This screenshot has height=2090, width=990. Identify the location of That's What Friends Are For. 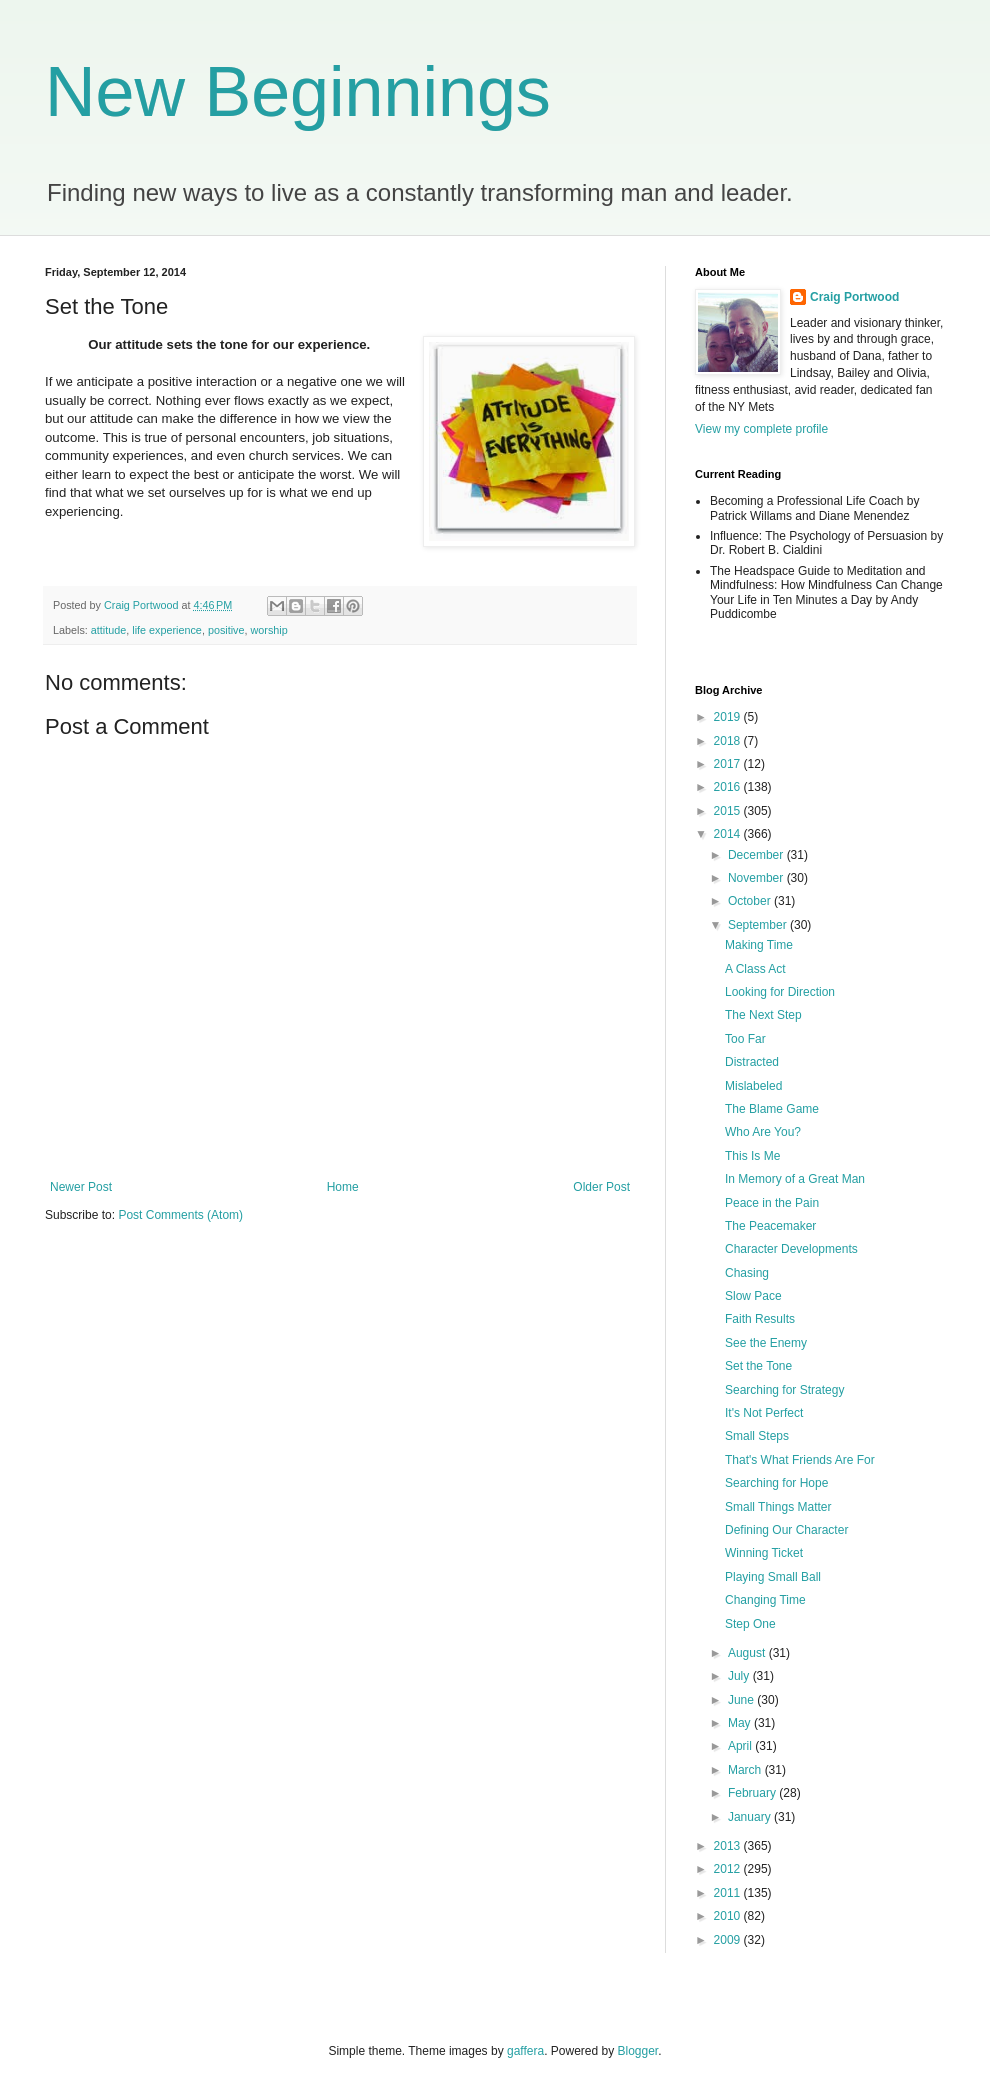
(800, 1460).